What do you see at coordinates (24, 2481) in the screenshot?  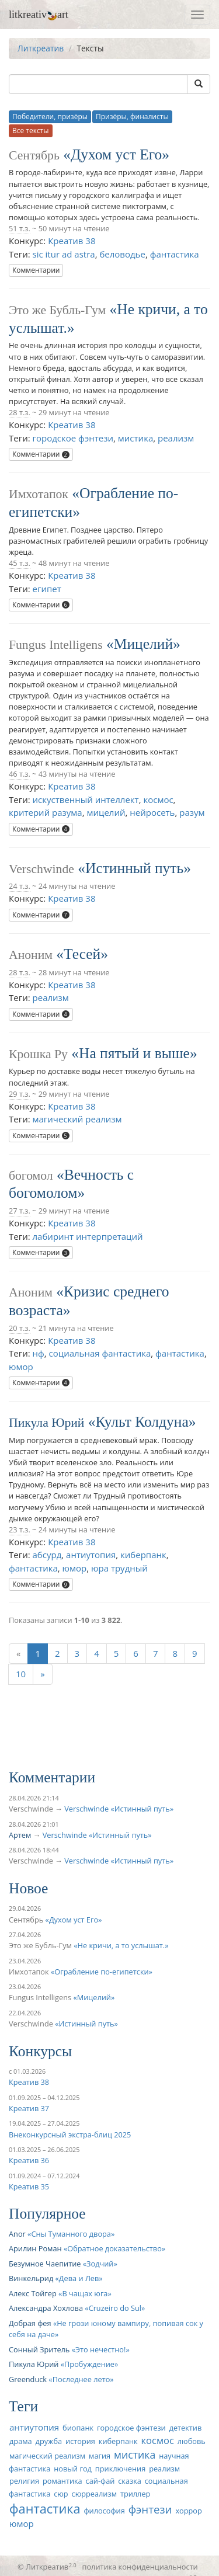 I see `религия` at bounding box center [24, 2481].